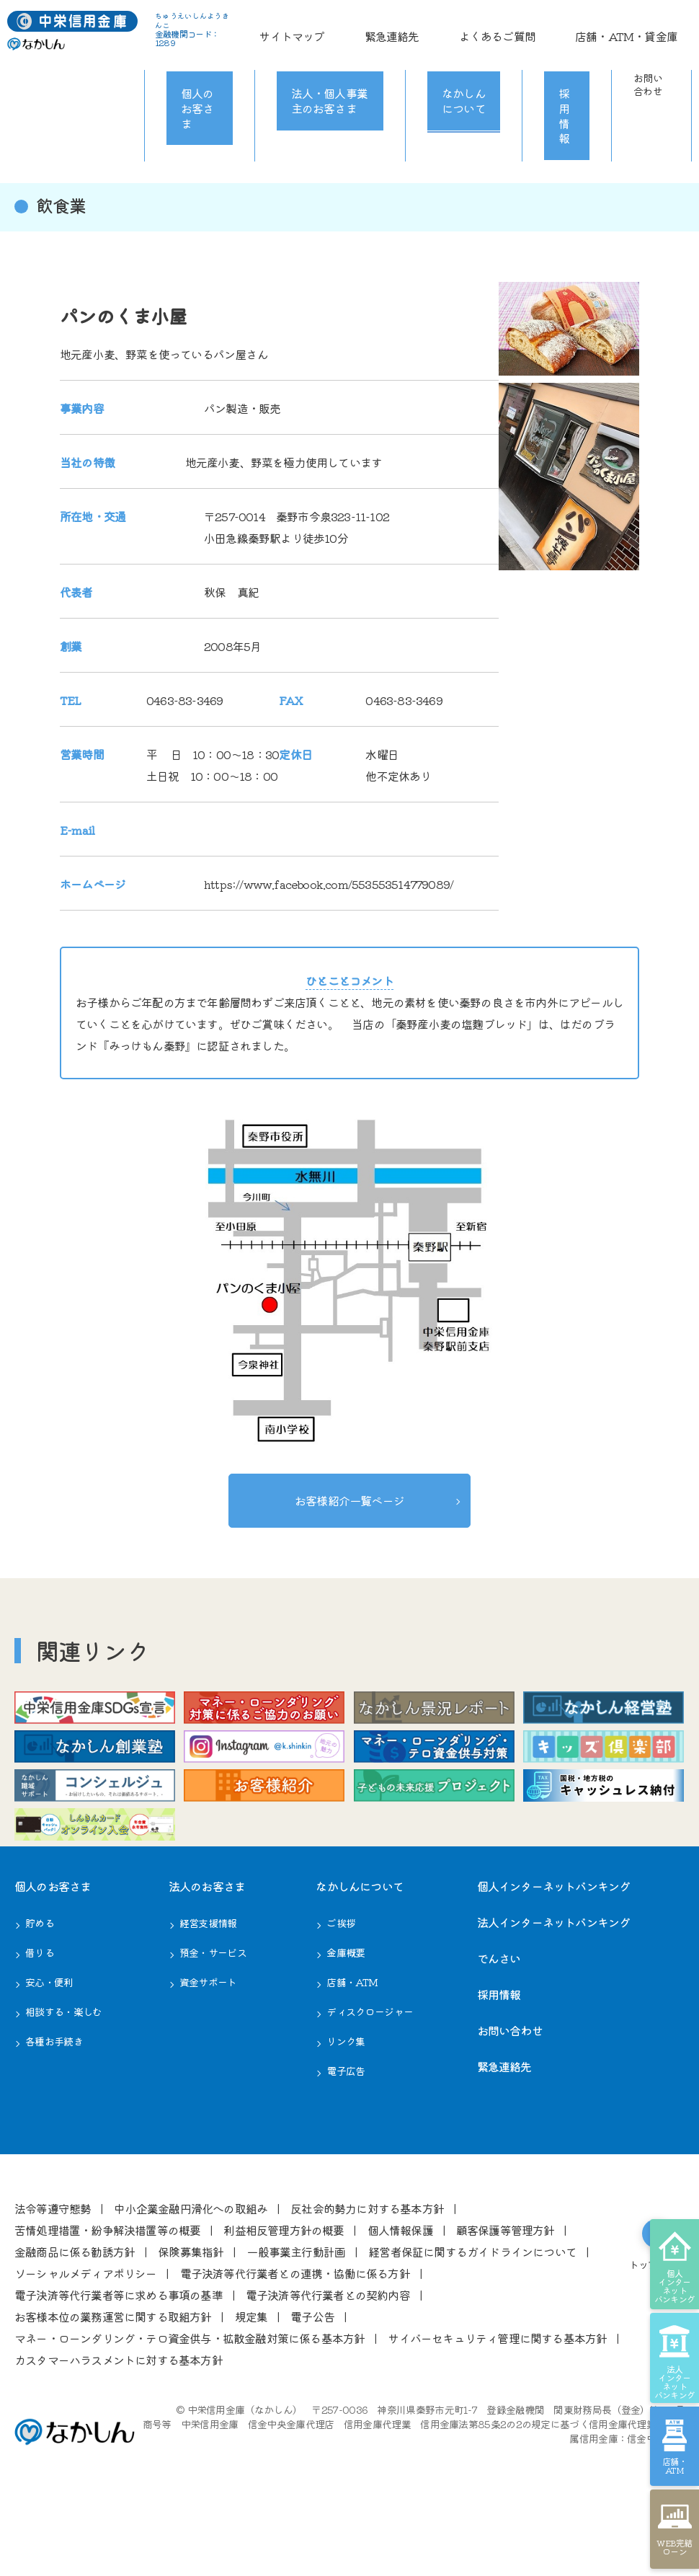 Image resolution: width=699 pixels, height=2576 pixels. I want to click on ディスクロージャー, so click(369, 2077).